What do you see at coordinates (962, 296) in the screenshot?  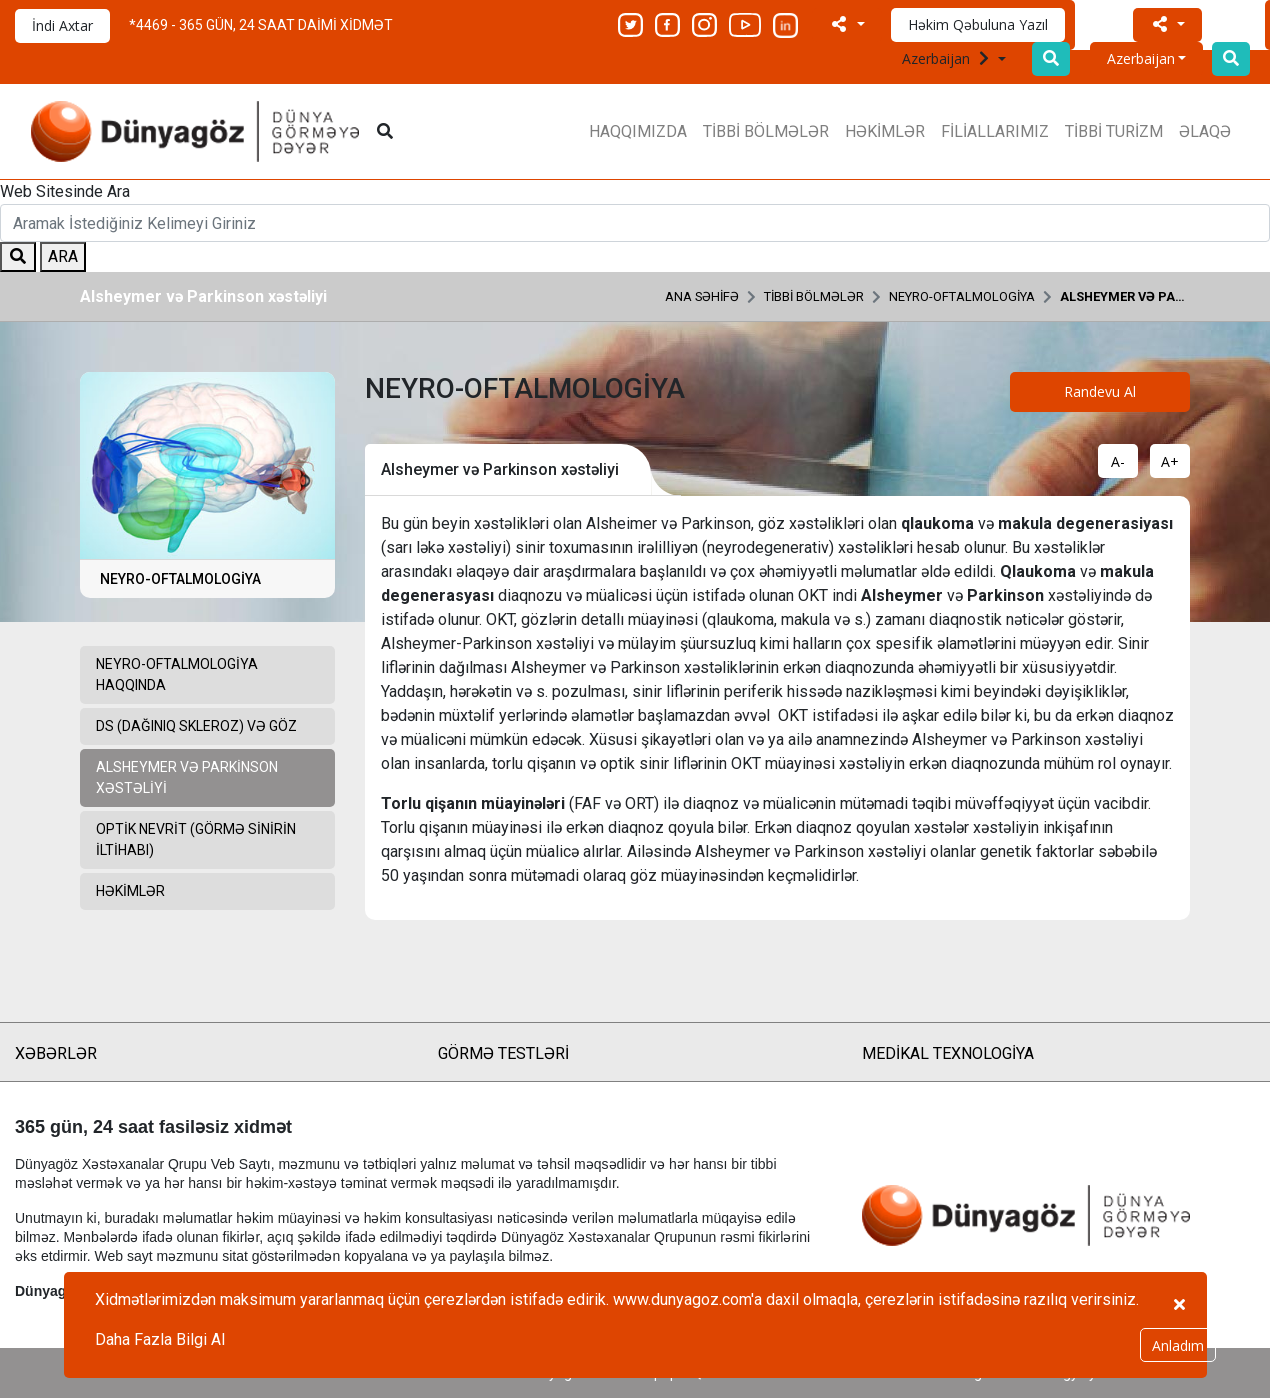 I see `NEYRO-OFTALMOLOGİYA` at bounding box center [962, 296].